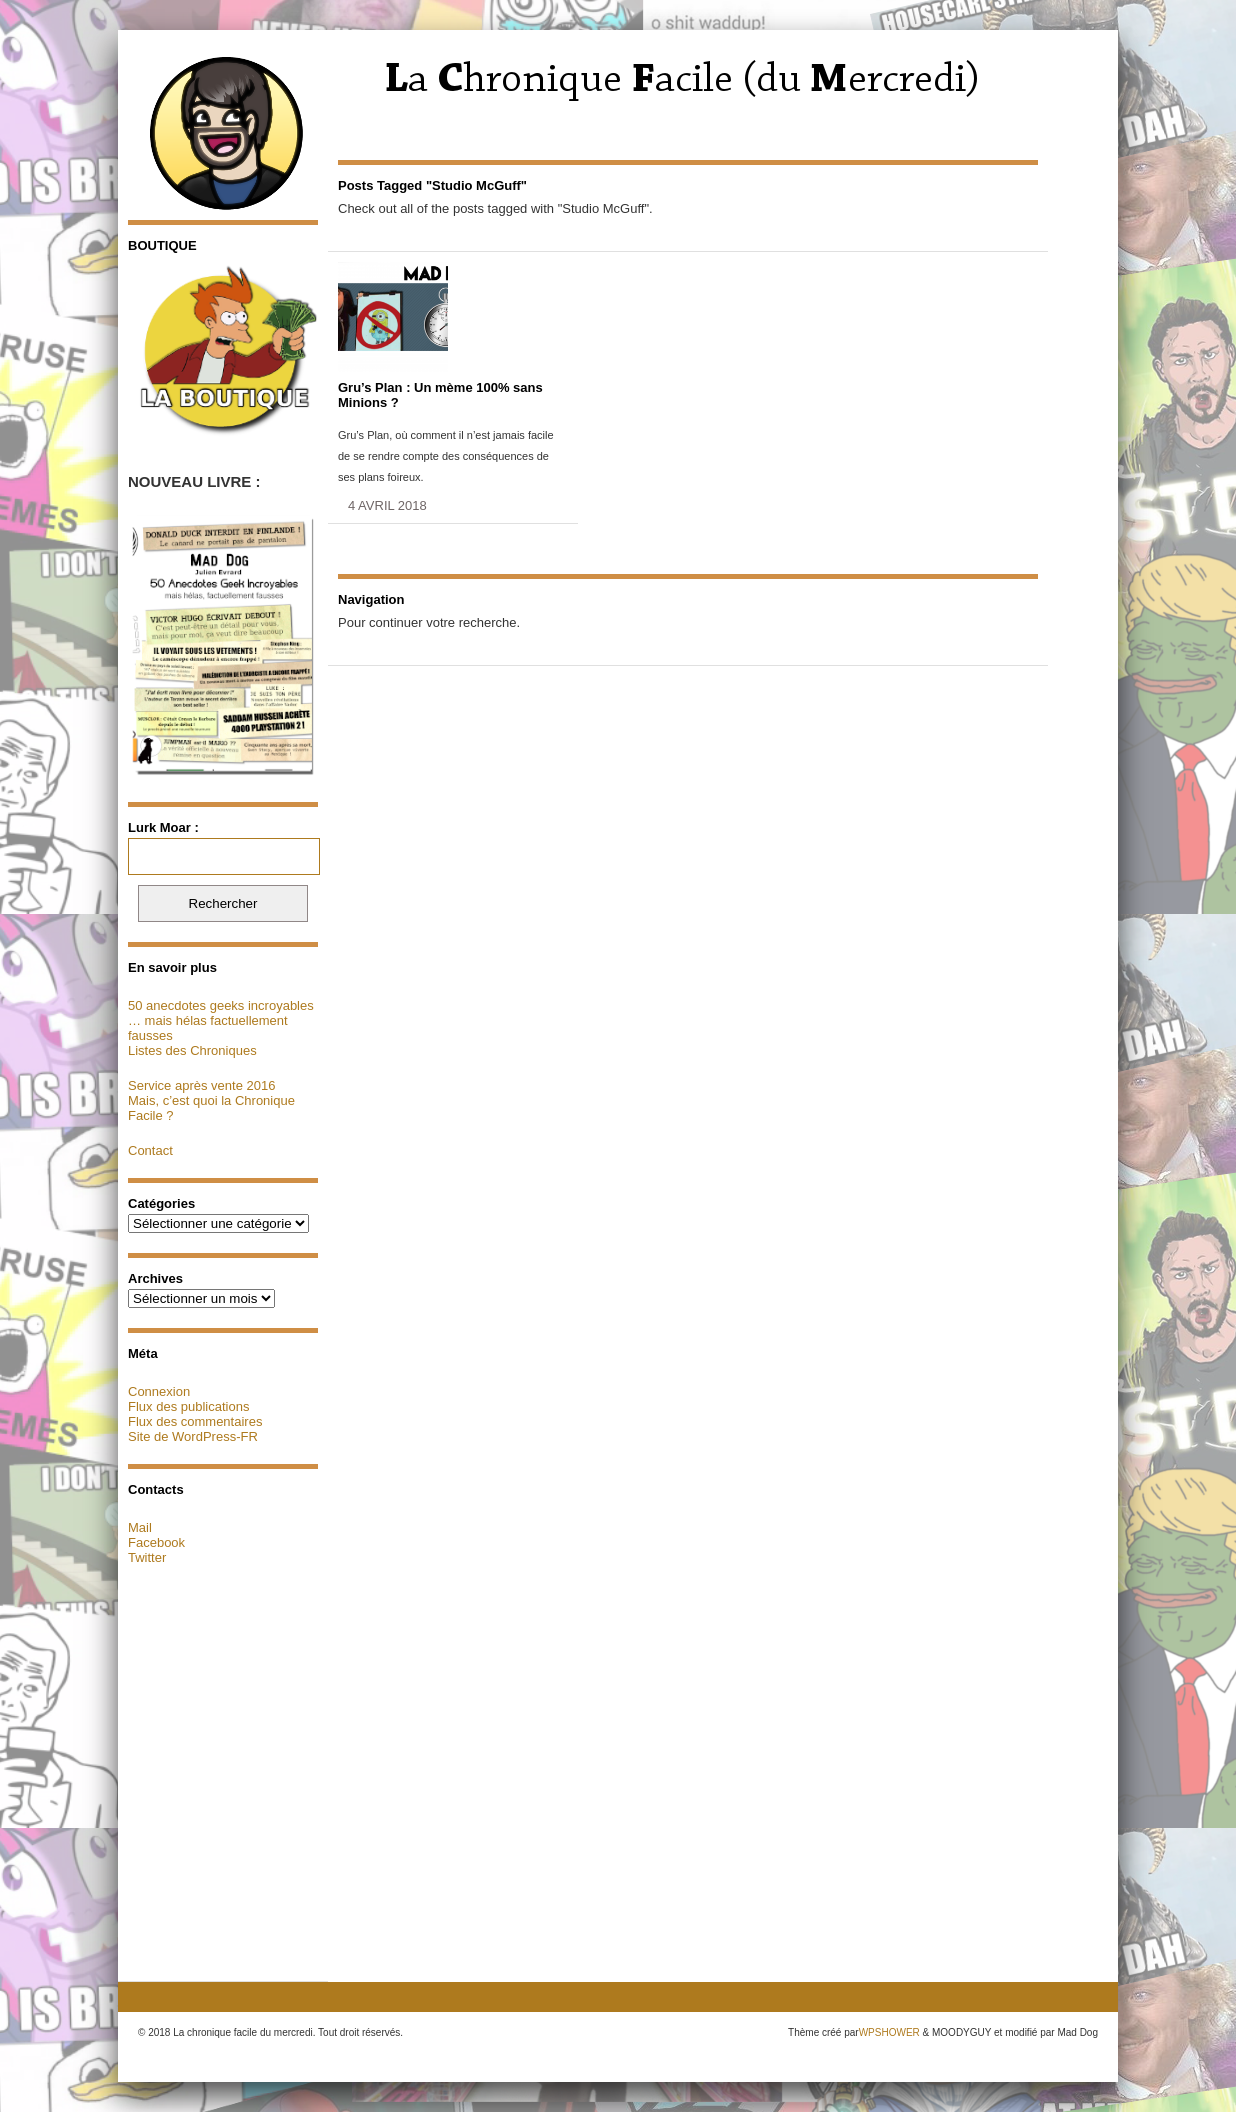 The height and width of the screenshot is (2112, 1236). I want to click on 50 anecdotes geeks incroyables … mais hélas factuellement fausses, so click(221, 1020).